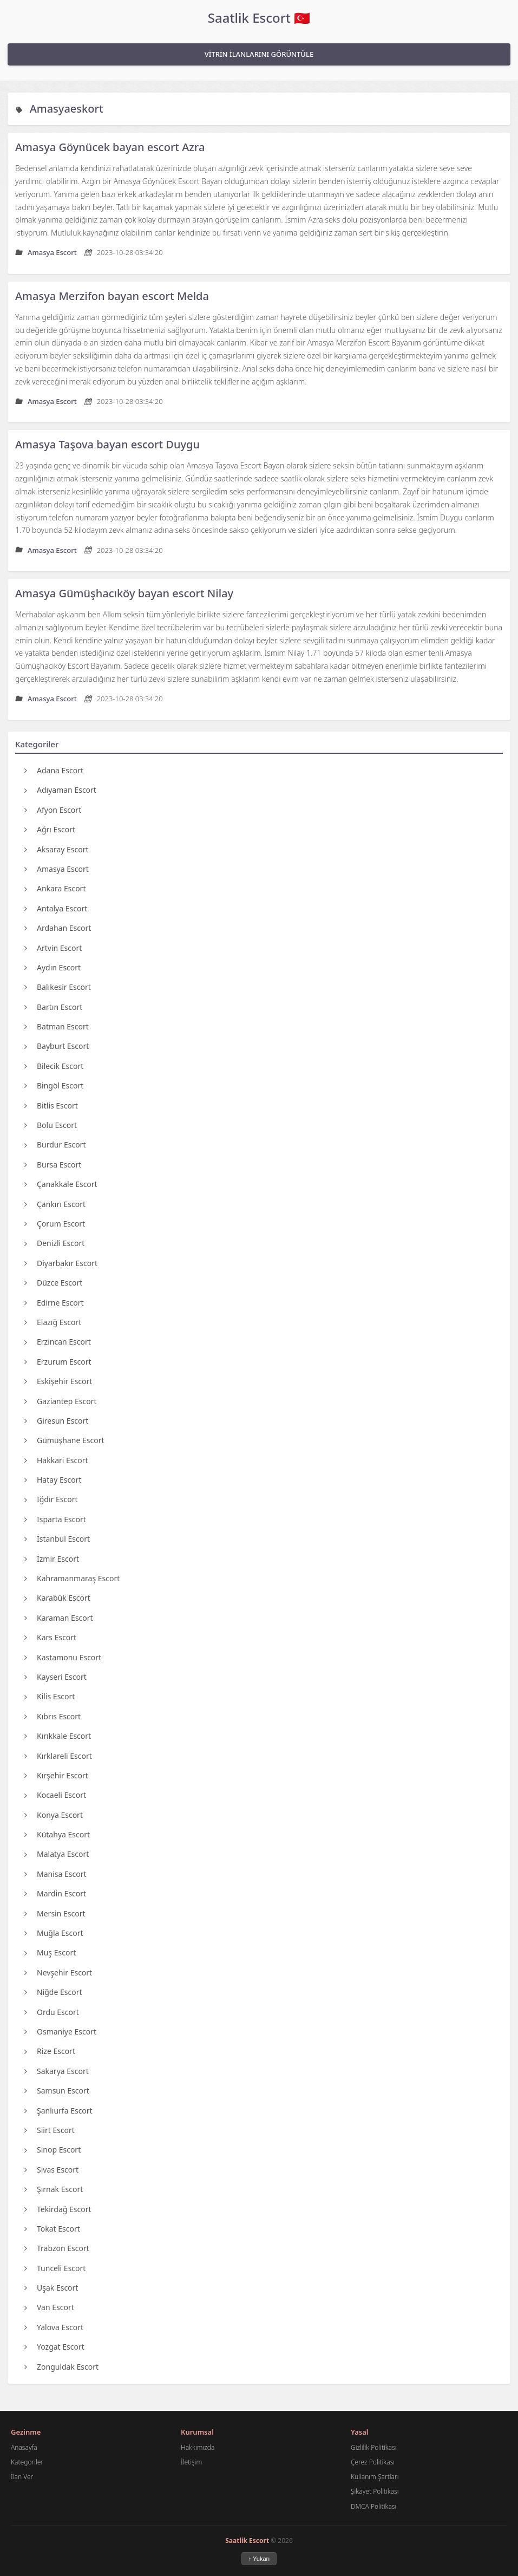 The width and height of the screenshot is (518, 2576). I want to click on Kocaeli Escort, so click(55, 1795).